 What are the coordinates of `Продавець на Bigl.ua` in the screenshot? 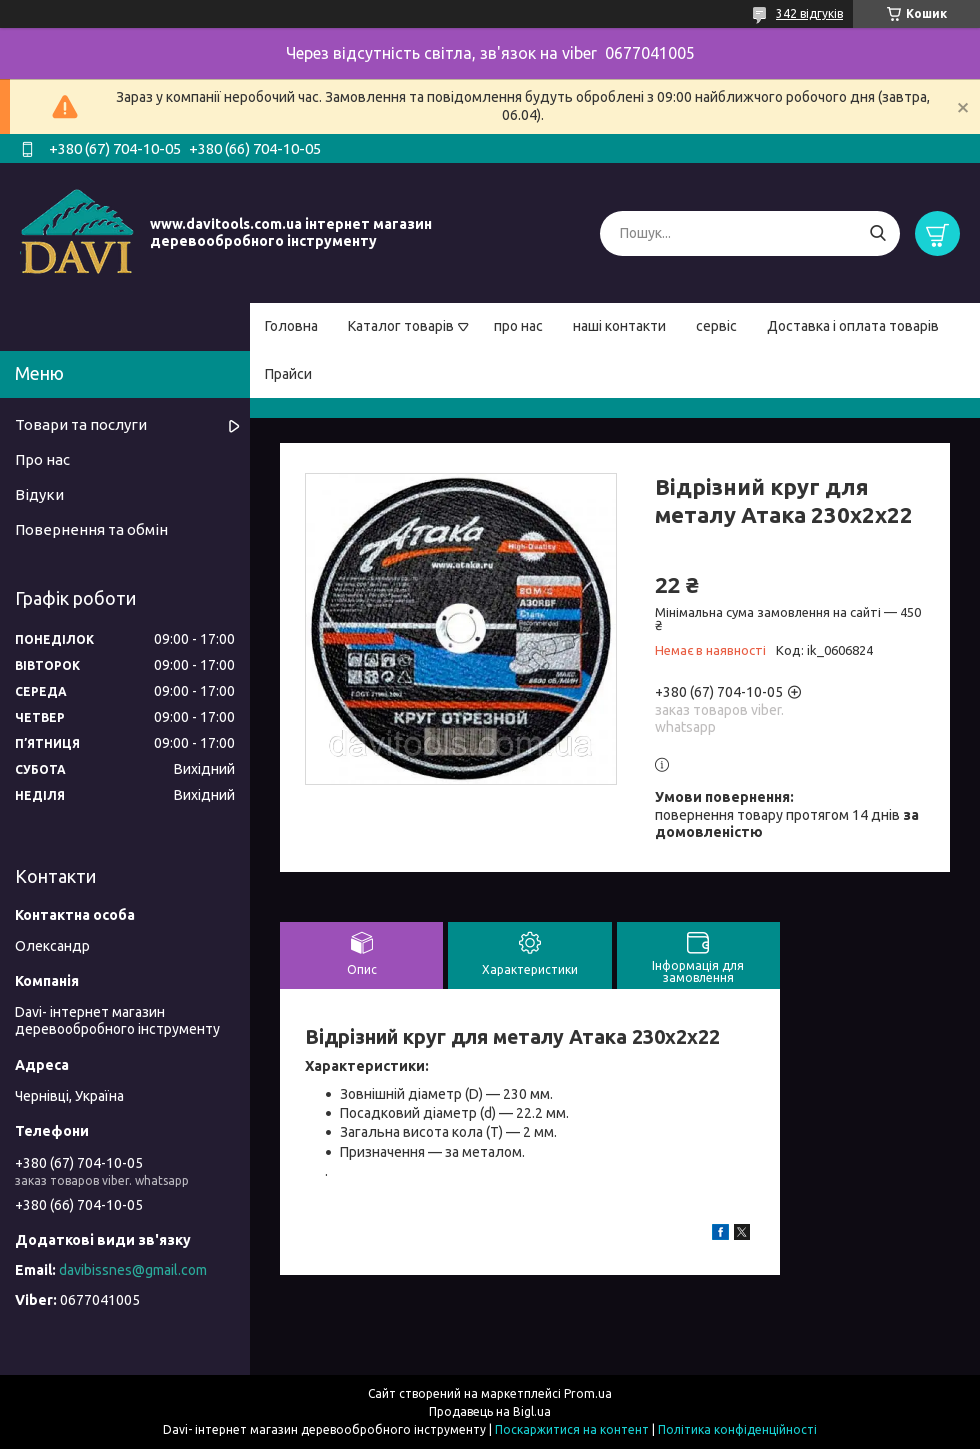 It's located at (490, 1411).